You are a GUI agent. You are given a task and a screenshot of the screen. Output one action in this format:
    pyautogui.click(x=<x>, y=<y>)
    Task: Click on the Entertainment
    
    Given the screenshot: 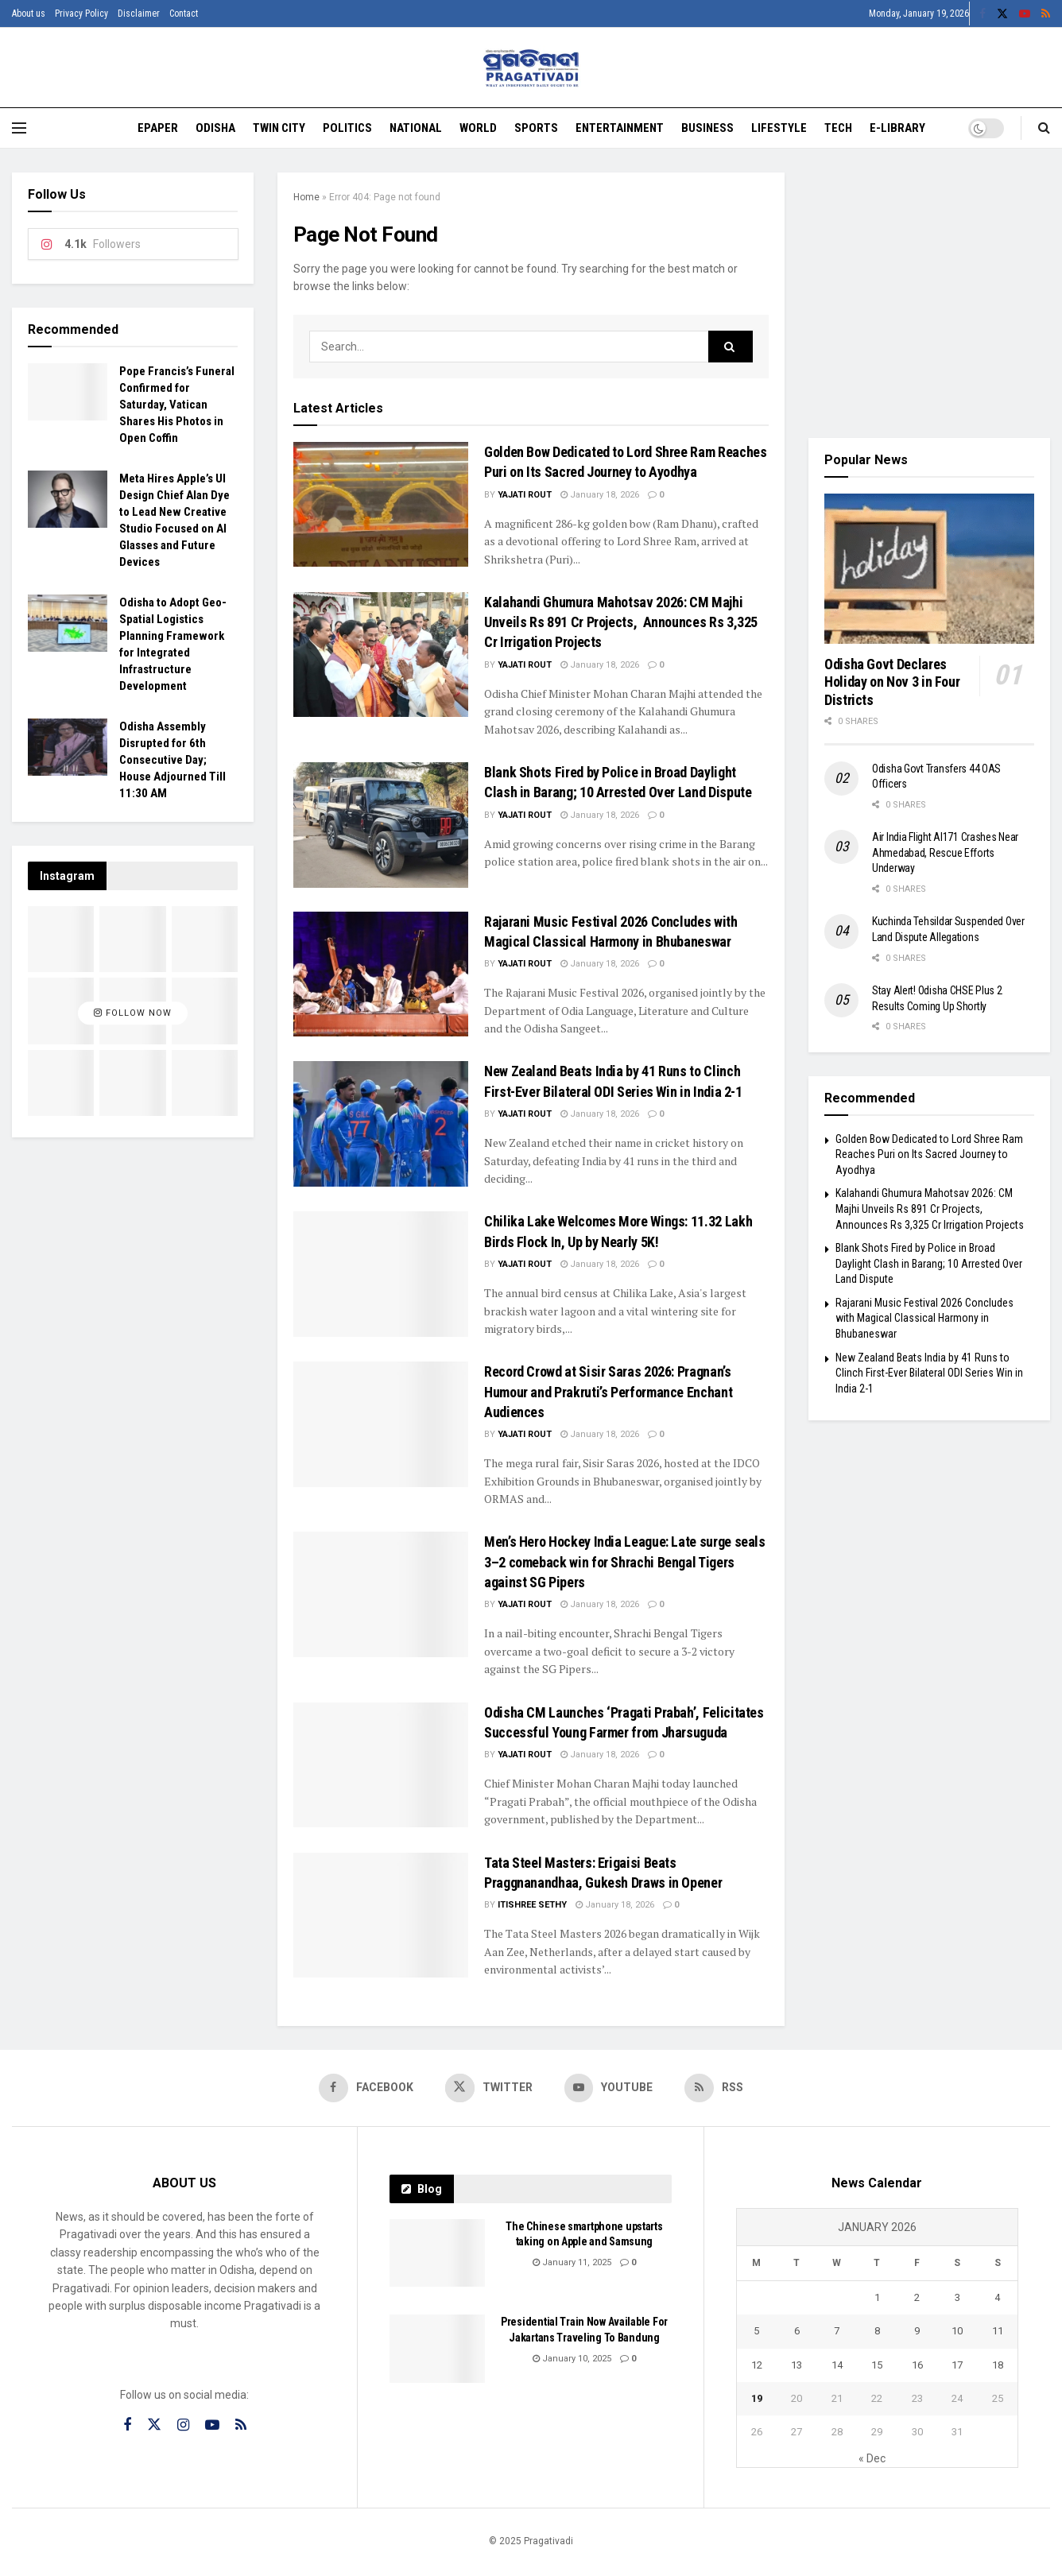 What is the action you would take?
    pyautogui.click(x=620, y=128)
    